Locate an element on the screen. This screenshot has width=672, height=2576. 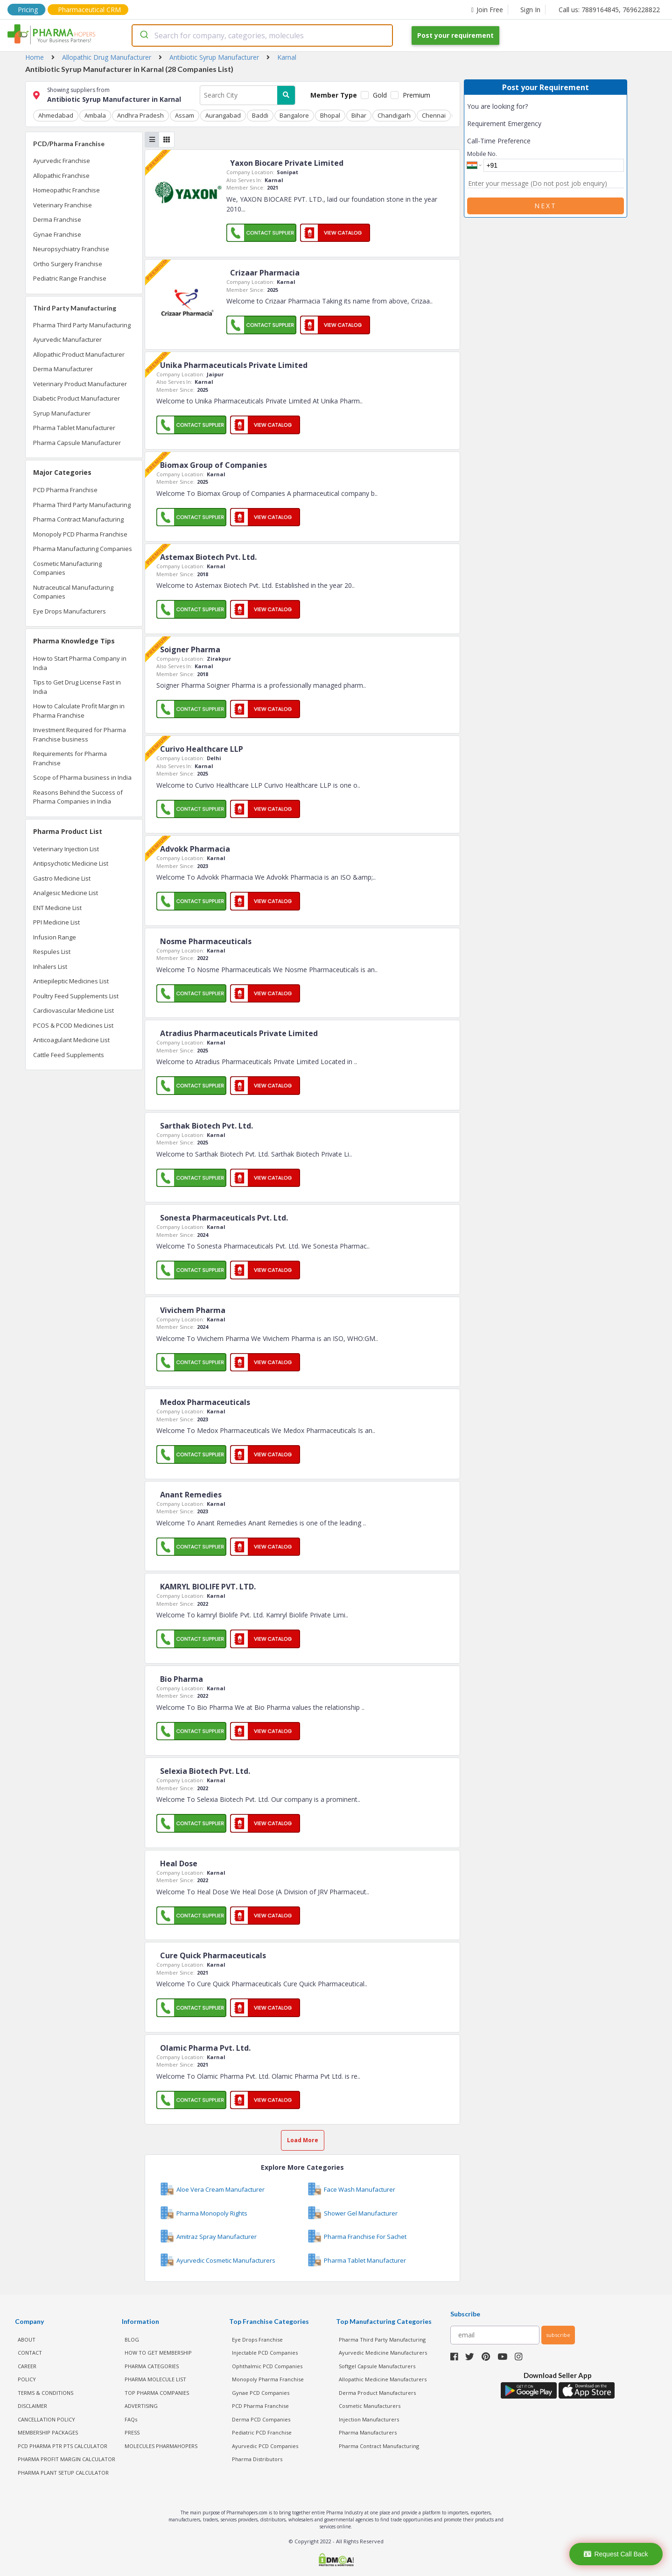
Derma Product Manufacturers is located at coordinates (377, 2392).